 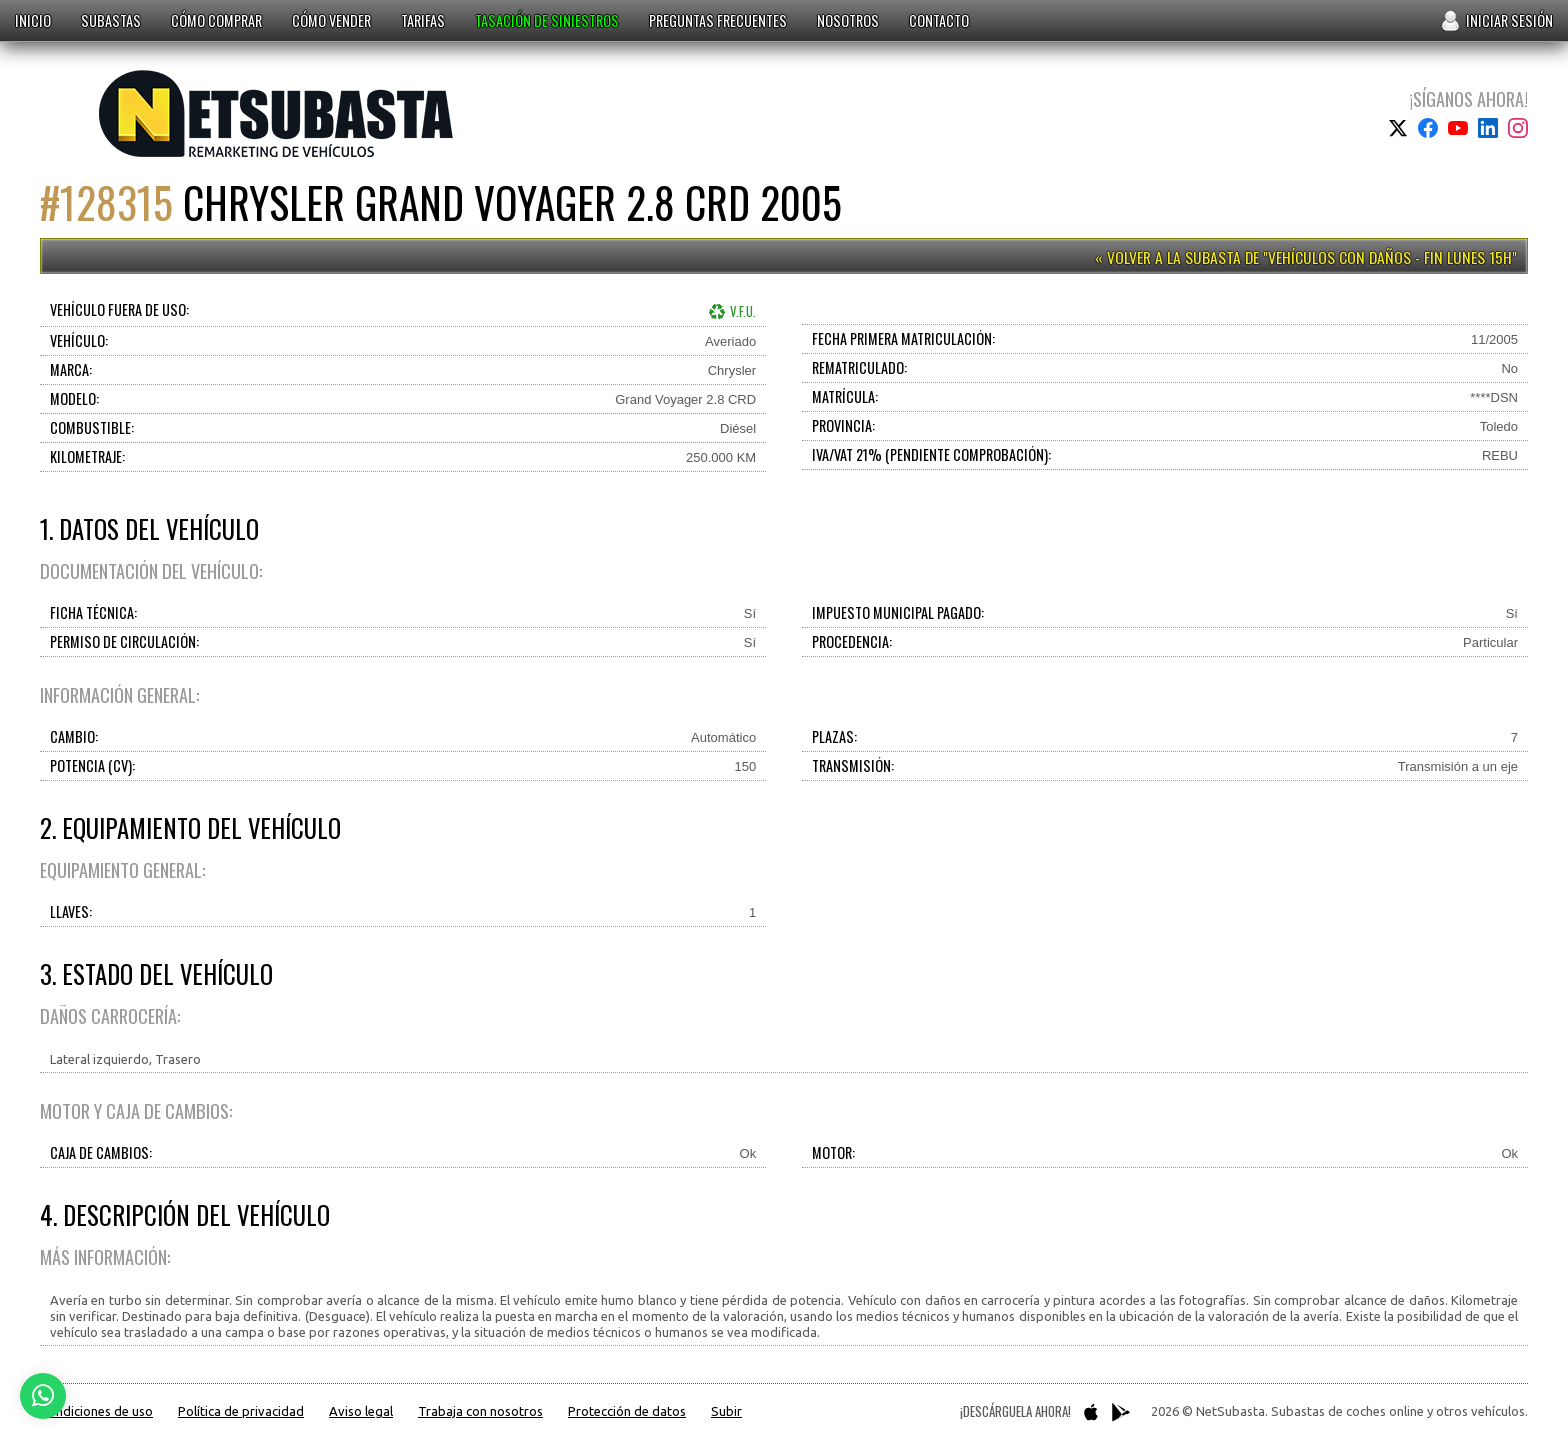 I want to click on Cómo comprar, so click(x=216, y=20).